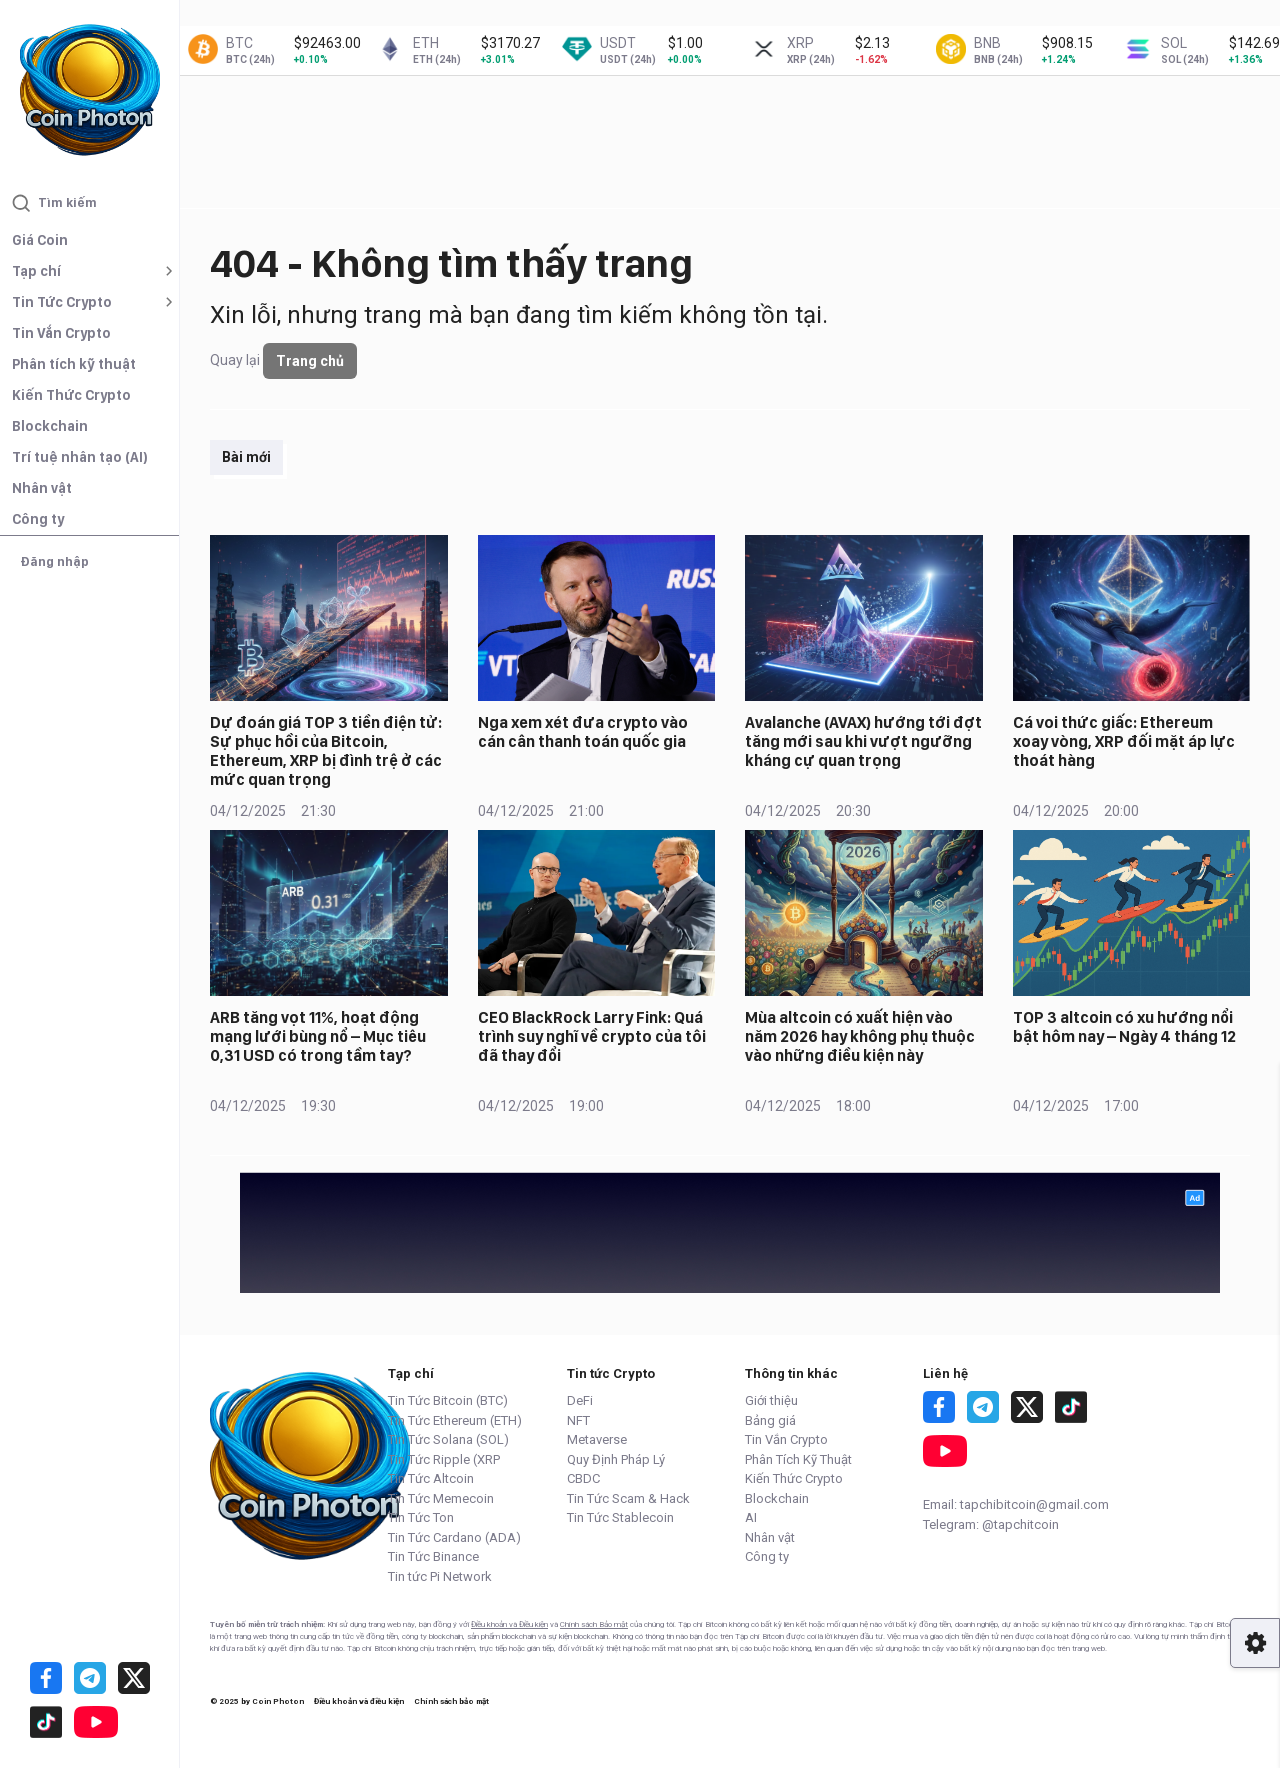  What do you see at coordinates (441, 1498) in the screenshot?
I see `Tin Tức Memecoin` at bounding box center [441, 1498].